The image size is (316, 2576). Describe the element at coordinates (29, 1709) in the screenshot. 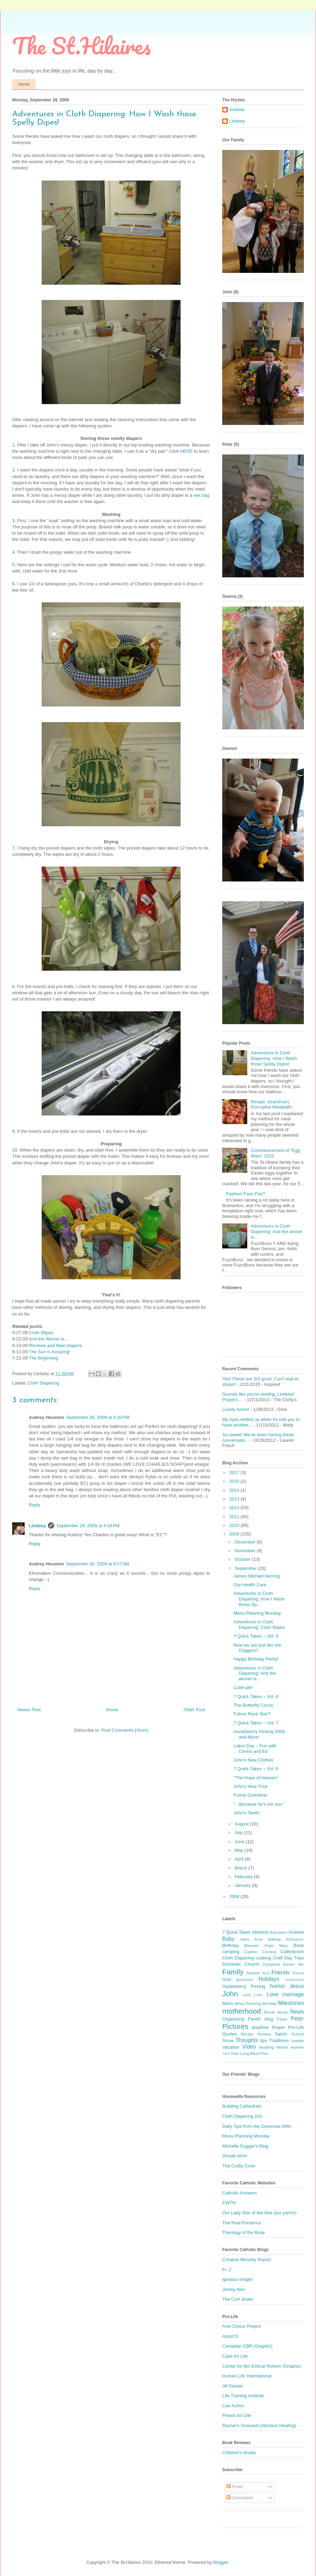

I see `Newer Post` at that location.